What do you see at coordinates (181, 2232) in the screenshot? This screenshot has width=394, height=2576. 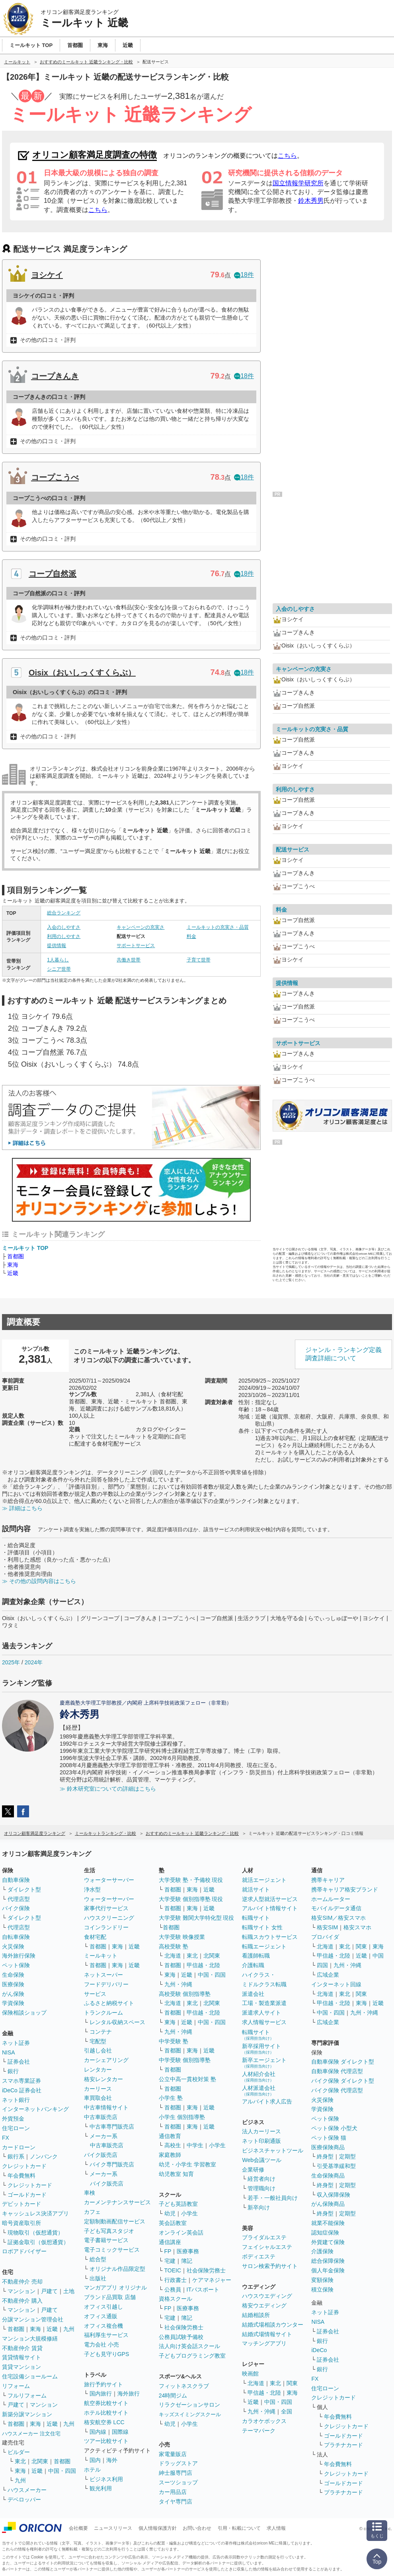 I see `オンライン英会話` at bounding box center [181, 2232].